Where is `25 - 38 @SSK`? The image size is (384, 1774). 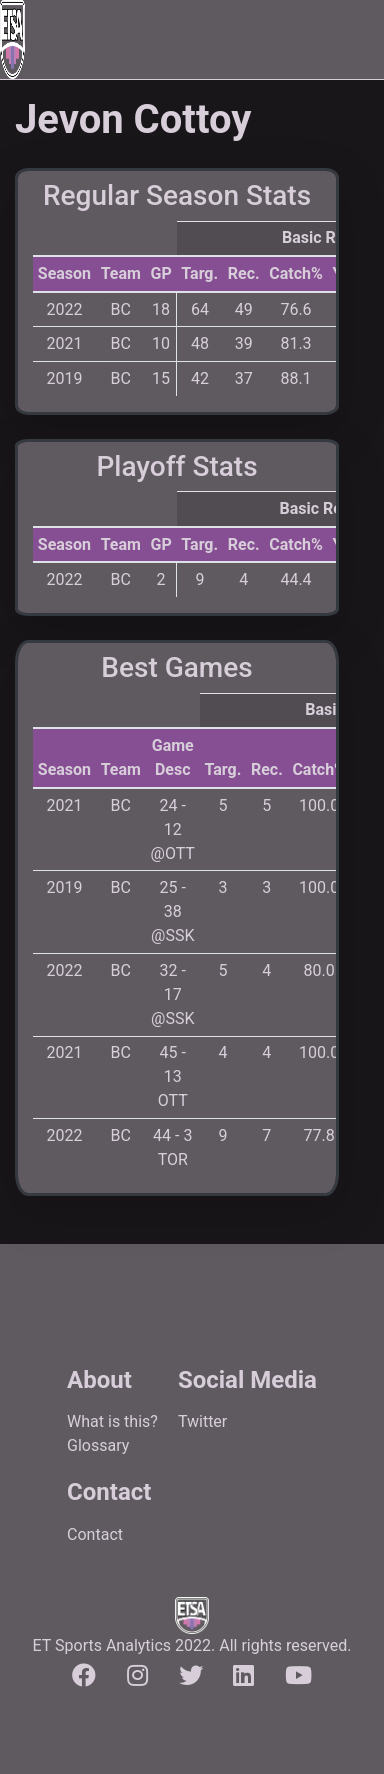 25 - 38 @SSK is located at coordinates (172, 911).